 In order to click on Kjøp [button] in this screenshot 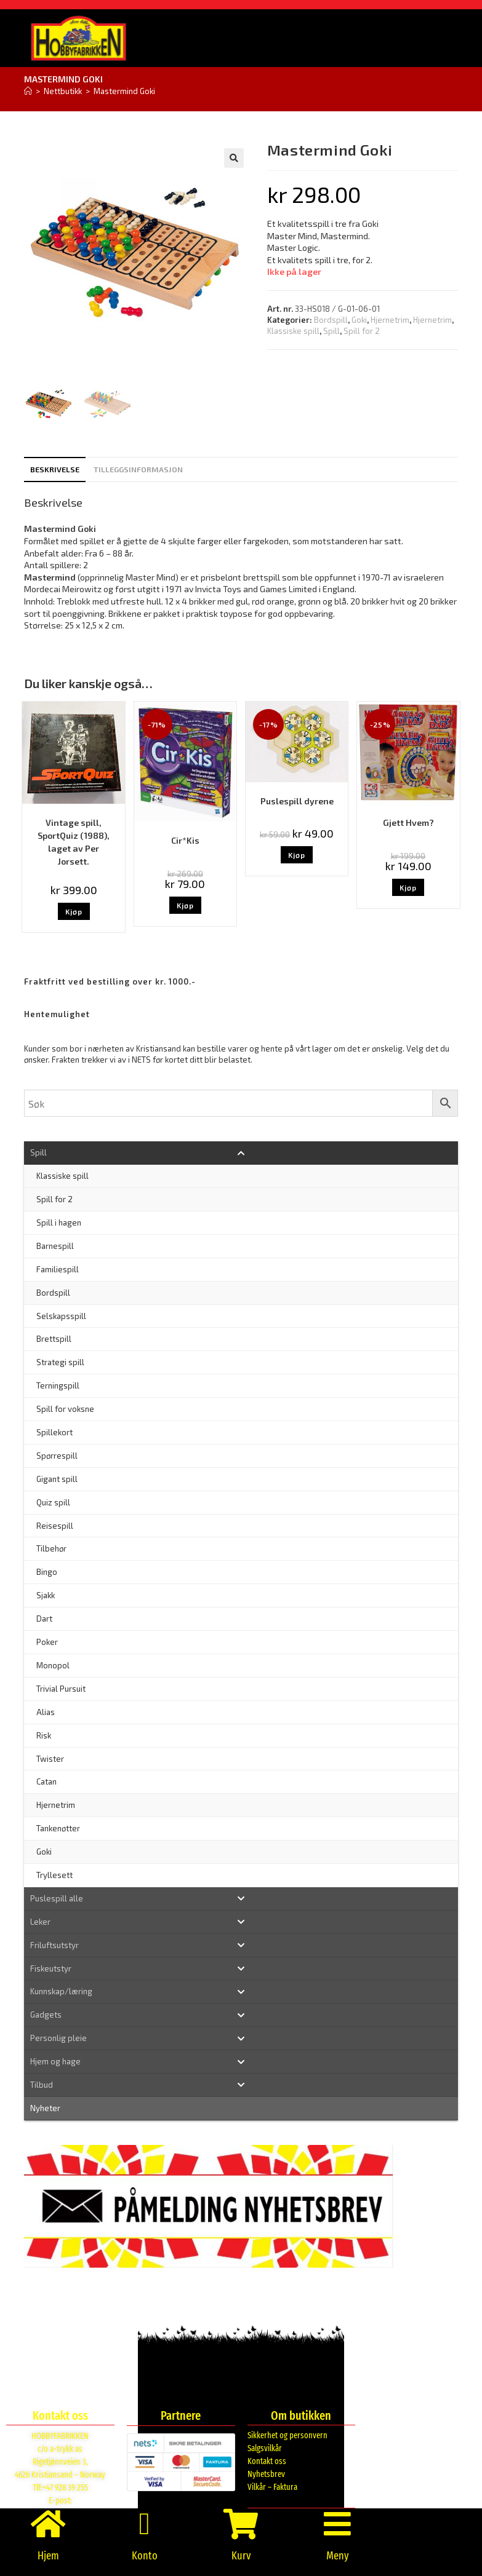, I will do `click(73, 911)`.